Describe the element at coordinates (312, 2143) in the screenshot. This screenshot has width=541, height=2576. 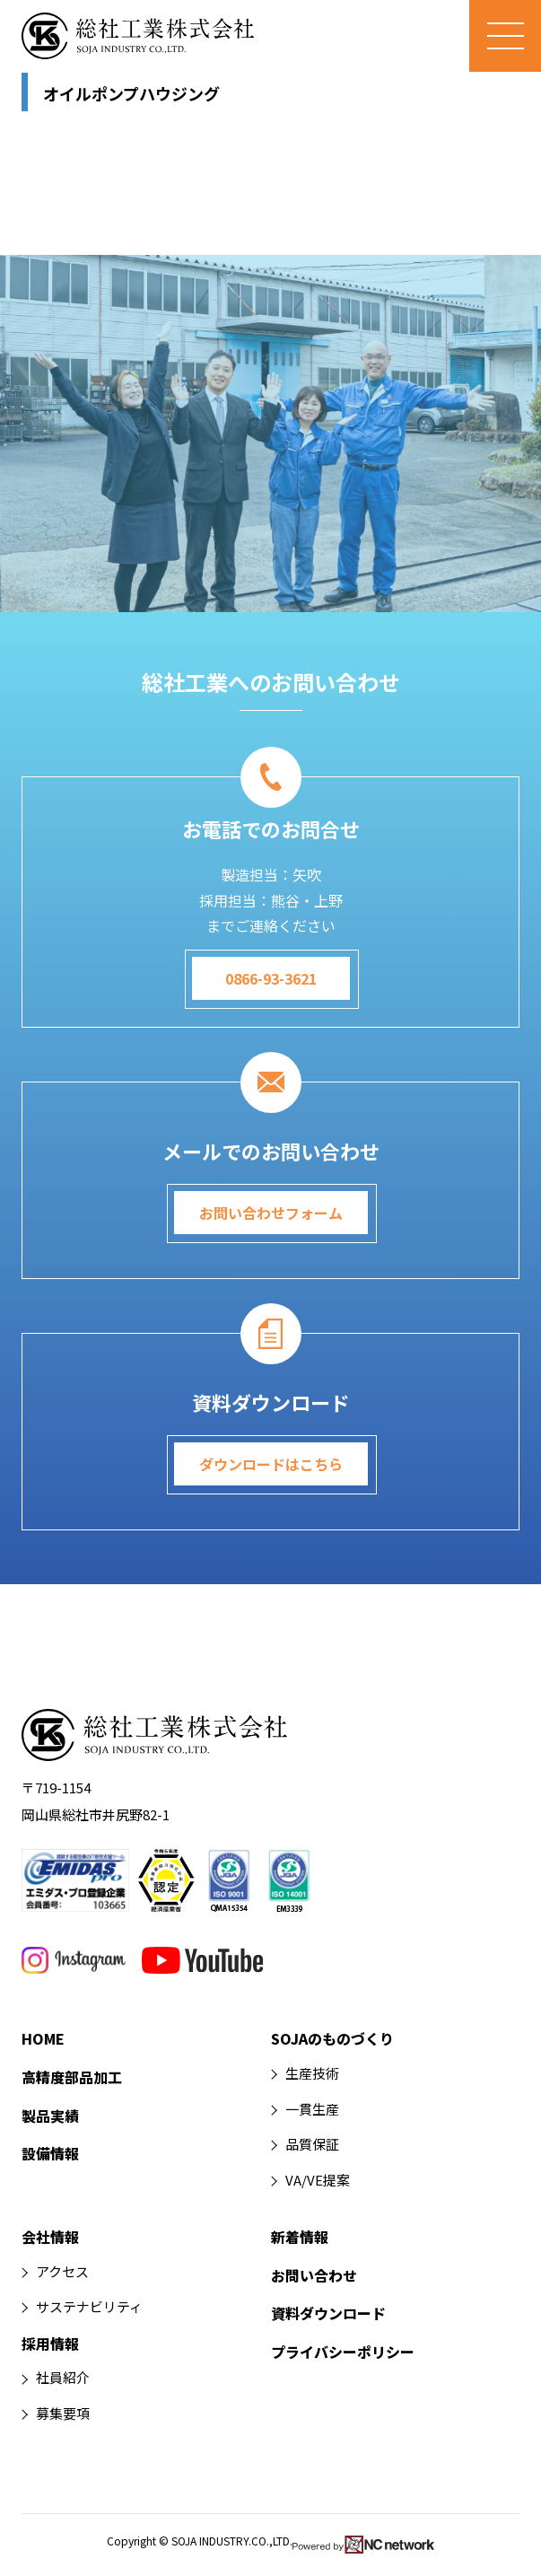
I see `品質保証` at that location.